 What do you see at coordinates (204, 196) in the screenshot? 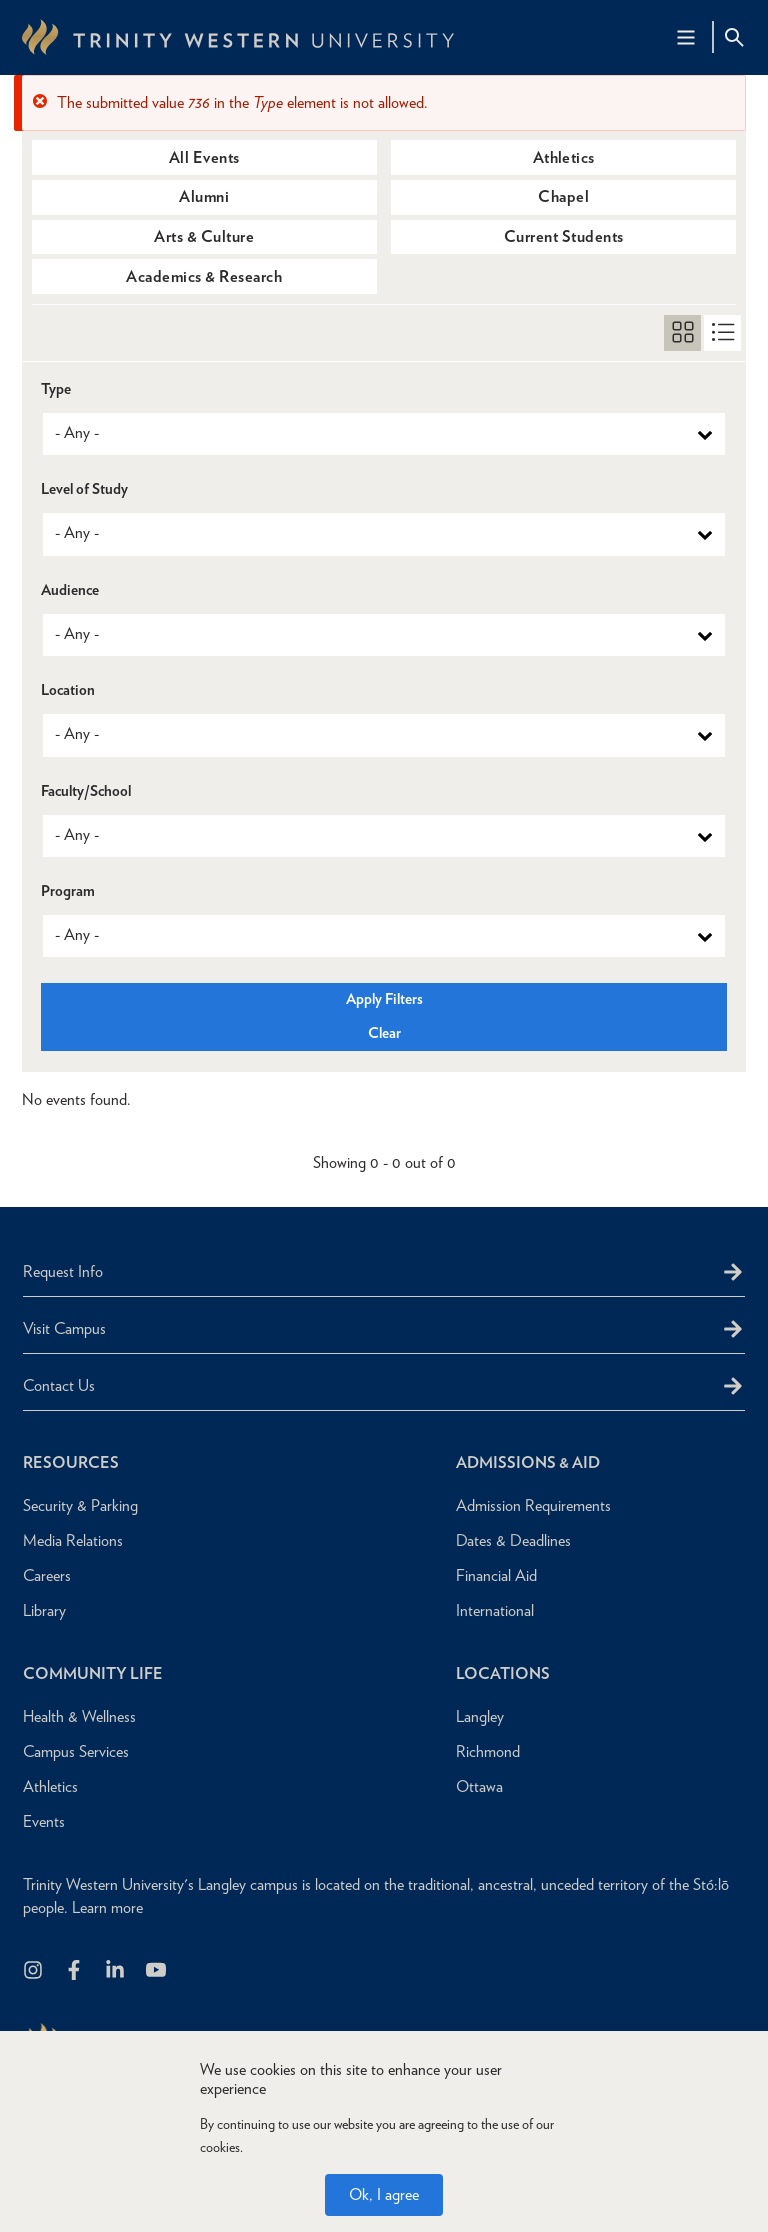
I see `Alumni` at bounding box center [204, 196].